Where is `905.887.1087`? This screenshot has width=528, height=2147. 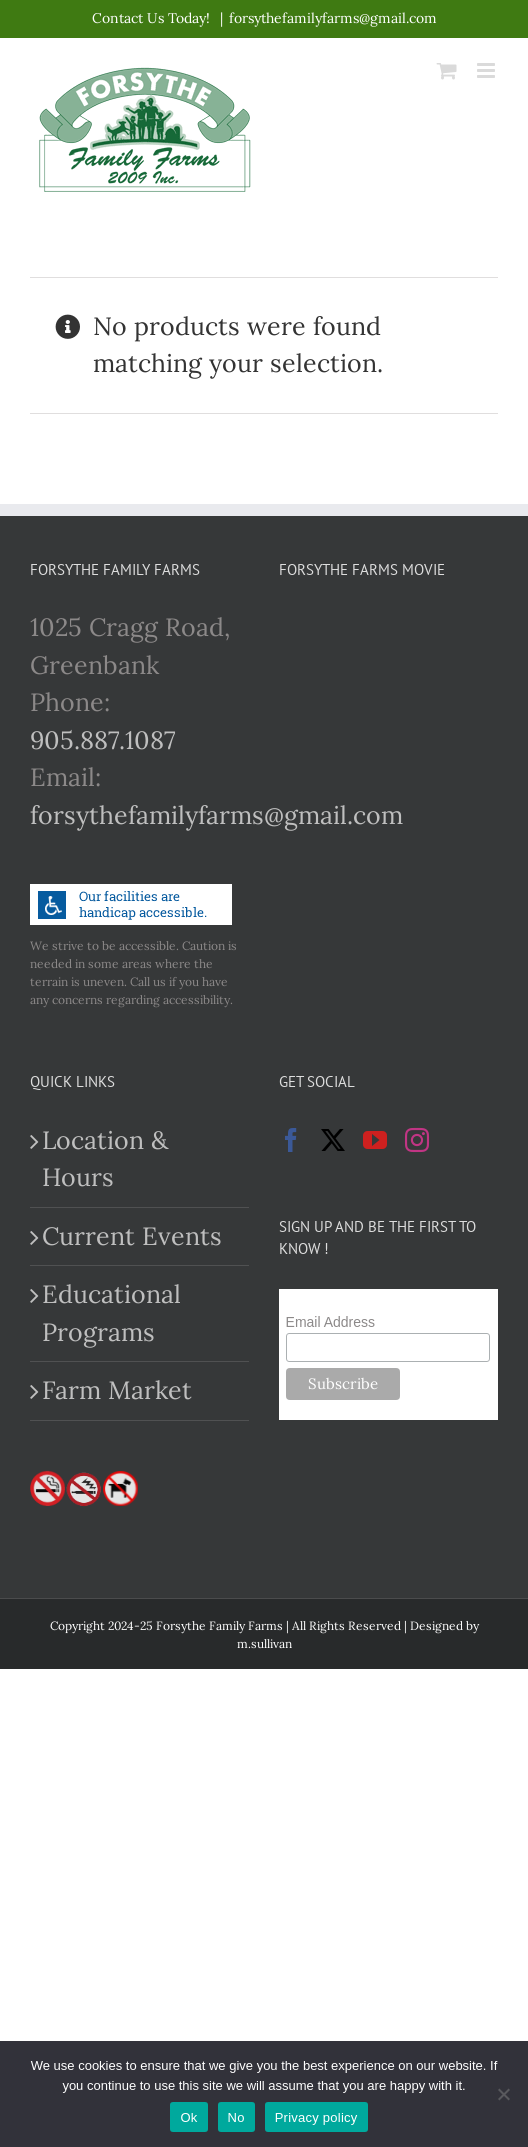 905.887.1087 is located at coordinates (103, 740).